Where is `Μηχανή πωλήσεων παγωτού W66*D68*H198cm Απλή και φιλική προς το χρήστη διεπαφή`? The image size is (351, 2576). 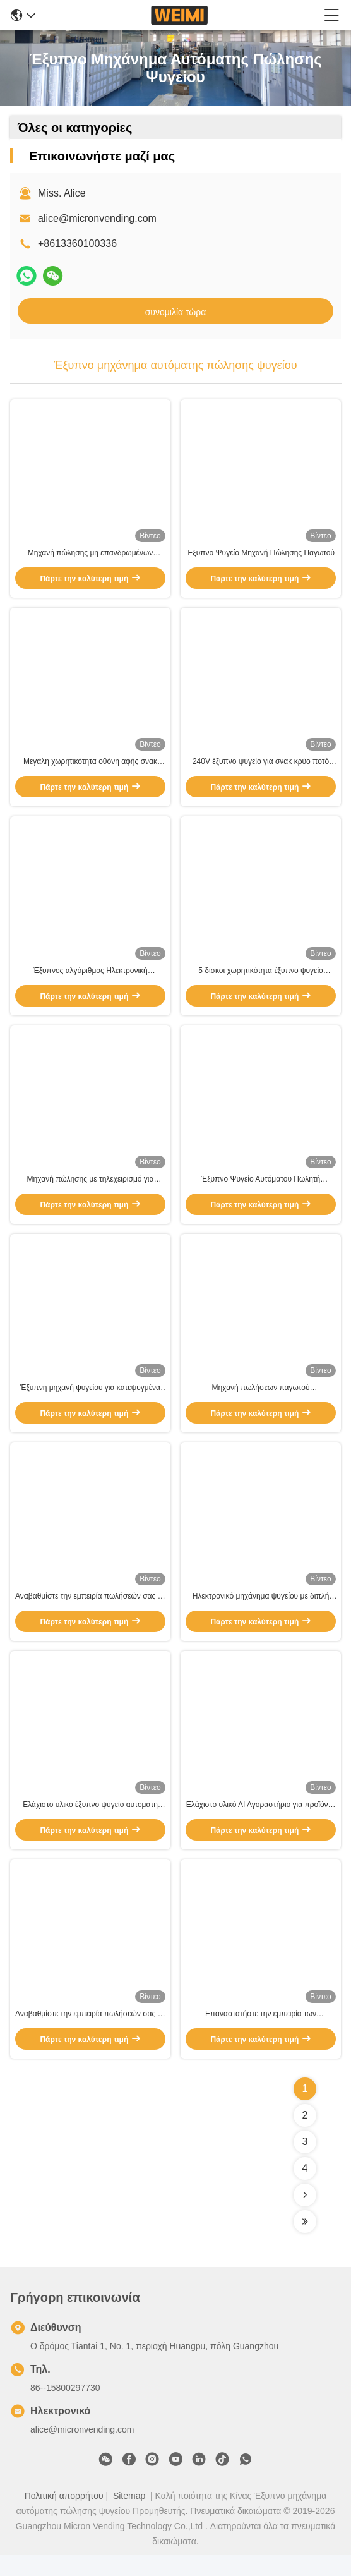 Μηχανή πωλήσεων παγωτού W66*D68*H198cm Απλή και φιλική προς το χρήστη διεπαφή is located at coordinates (260, 1401).